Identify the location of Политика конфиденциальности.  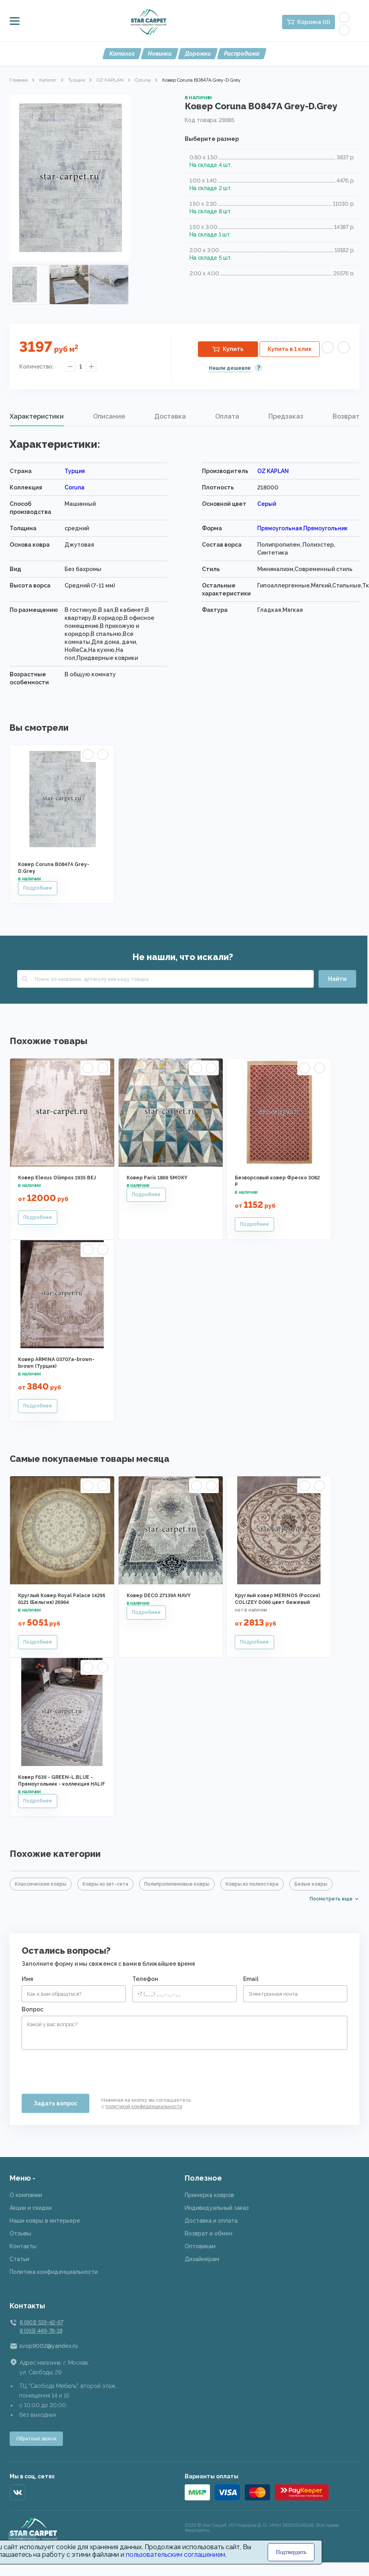
(54, 2272).